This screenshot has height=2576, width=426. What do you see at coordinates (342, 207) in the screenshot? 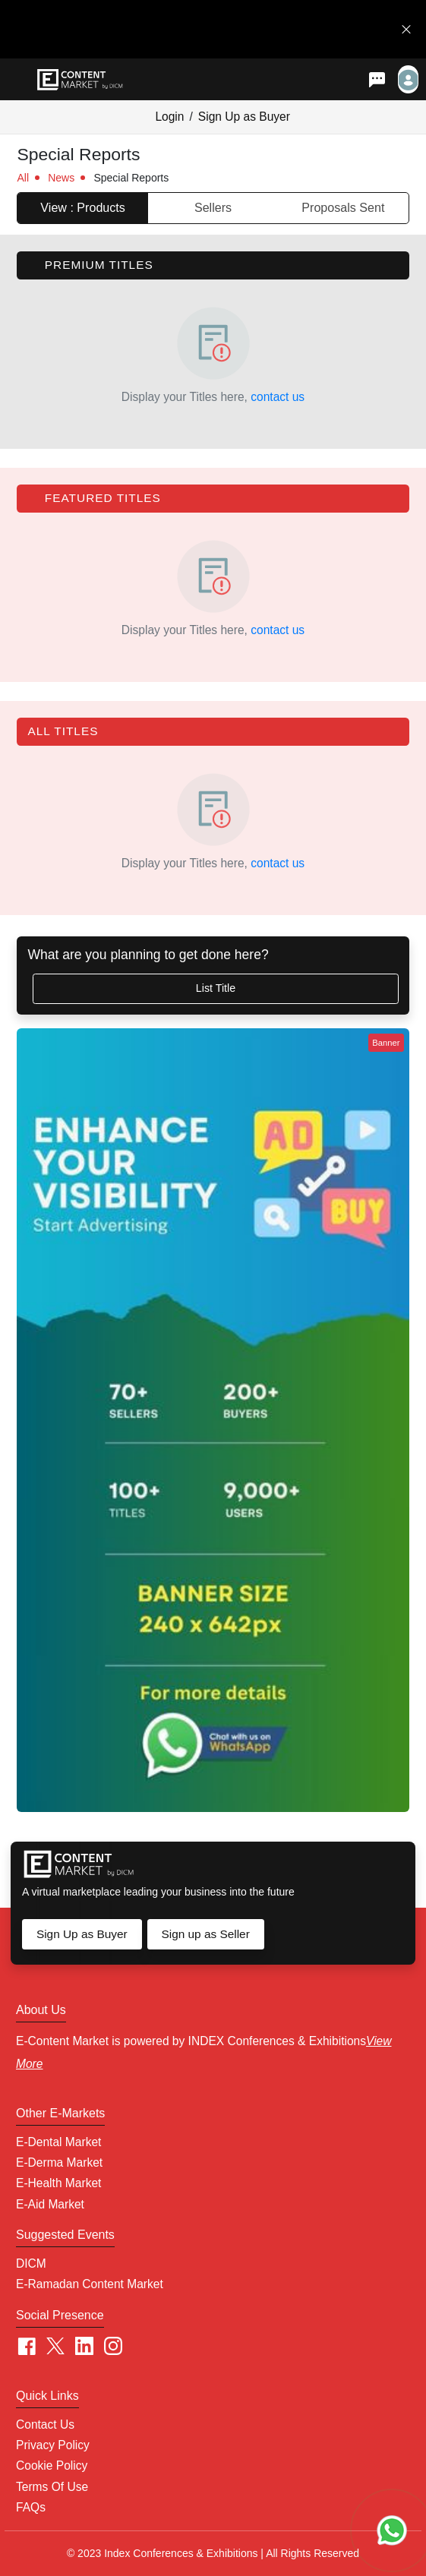
I see `Proposals Sent` at bounding box center [342, 207].